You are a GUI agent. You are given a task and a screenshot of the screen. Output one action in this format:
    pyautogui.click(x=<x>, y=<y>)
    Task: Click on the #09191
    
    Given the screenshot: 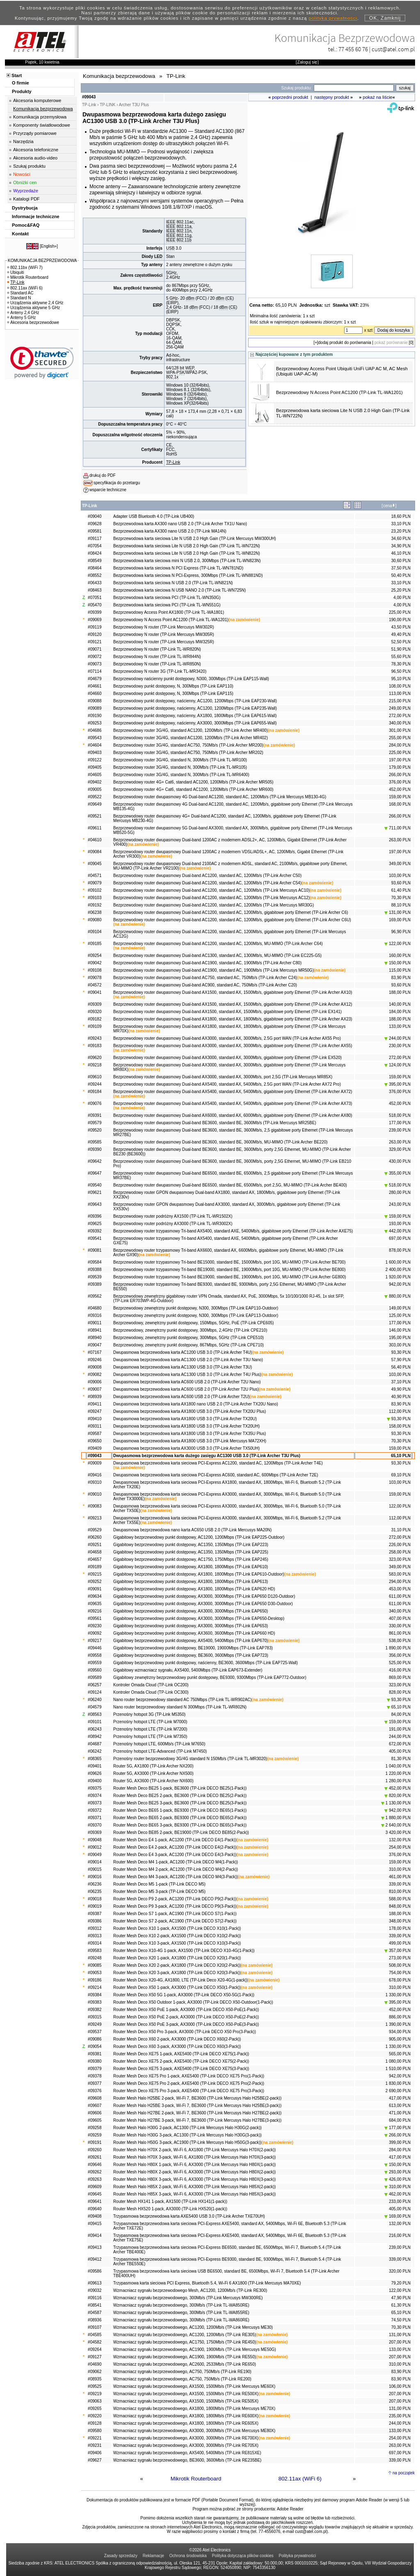 What is the action you would take?
    pyautogui.click(x=94, y=2142)
    